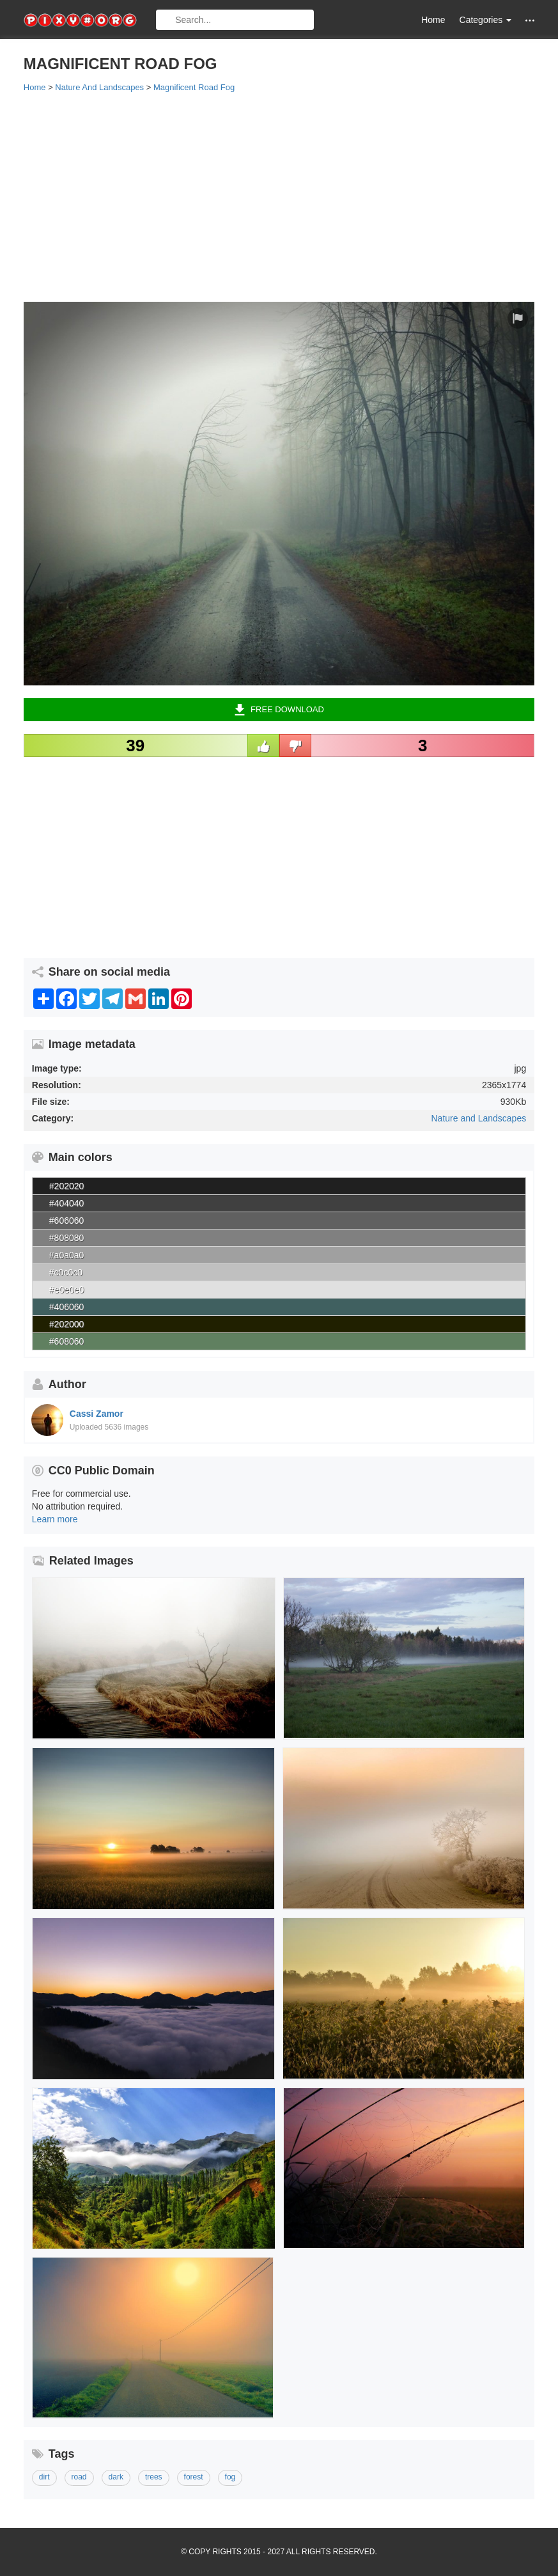 This screenshot has height=2576, width=558. I want to click on dirt, so click(44, 2476).